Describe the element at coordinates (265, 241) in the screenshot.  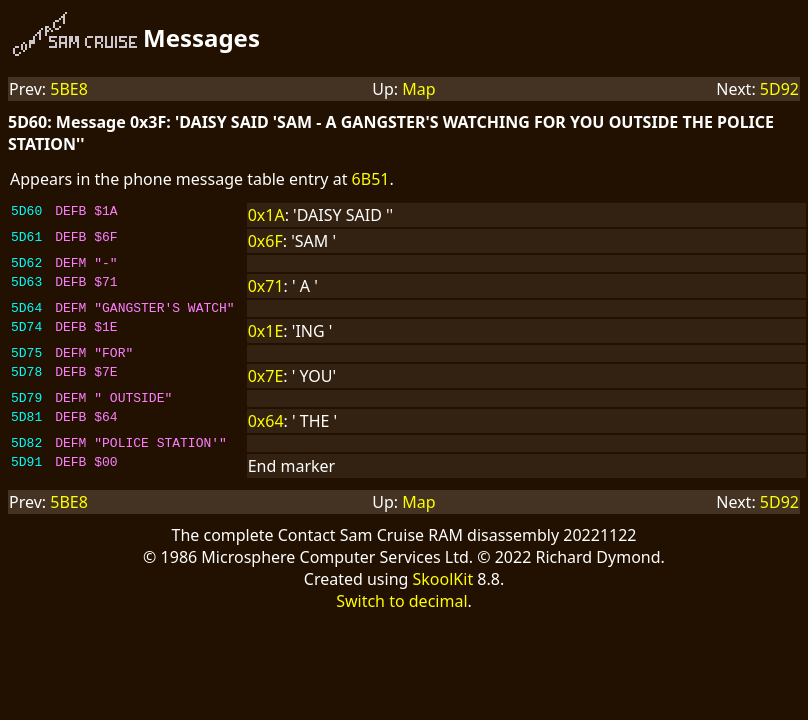
I see `0x6F` at that location.